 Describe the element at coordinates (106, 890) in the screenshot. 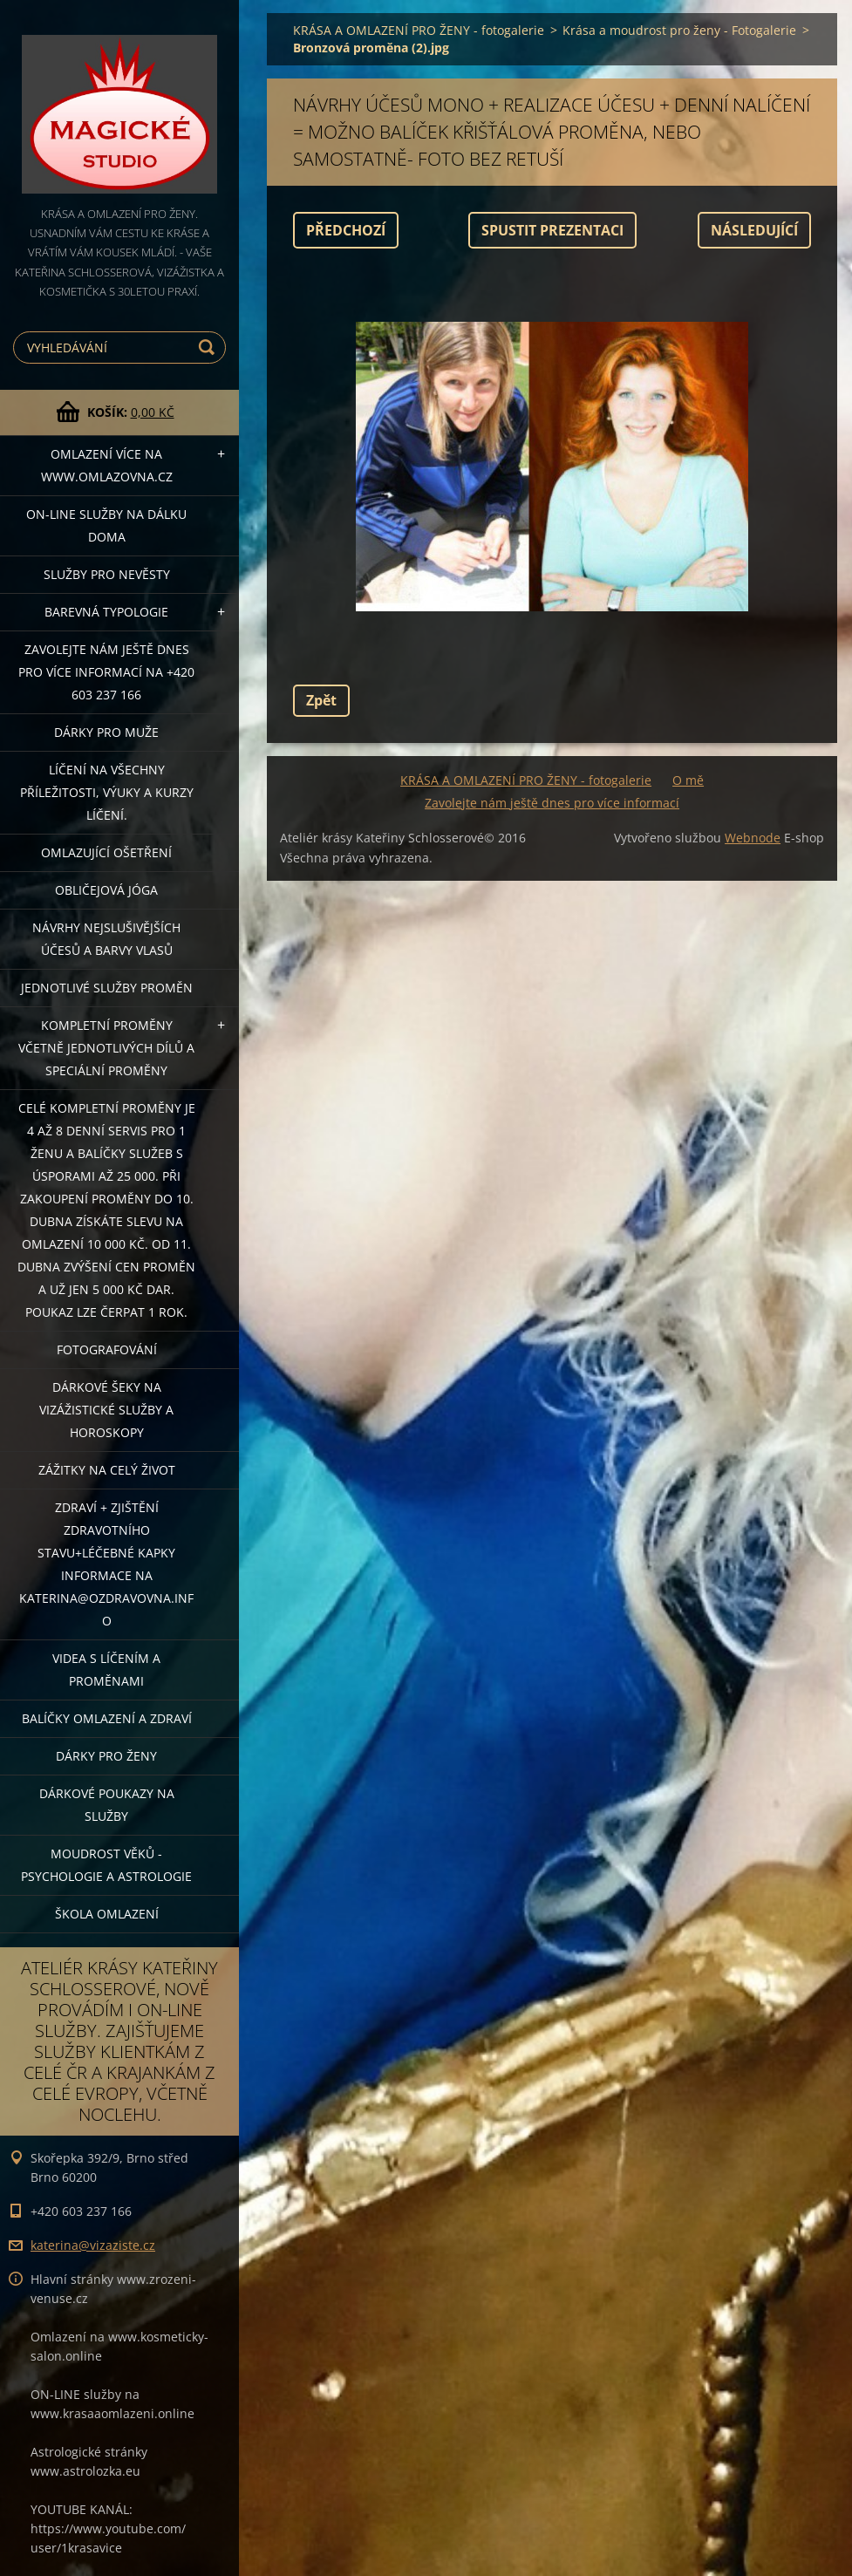

I see `OBLIČEJOVÁ JÓGA` at that location.